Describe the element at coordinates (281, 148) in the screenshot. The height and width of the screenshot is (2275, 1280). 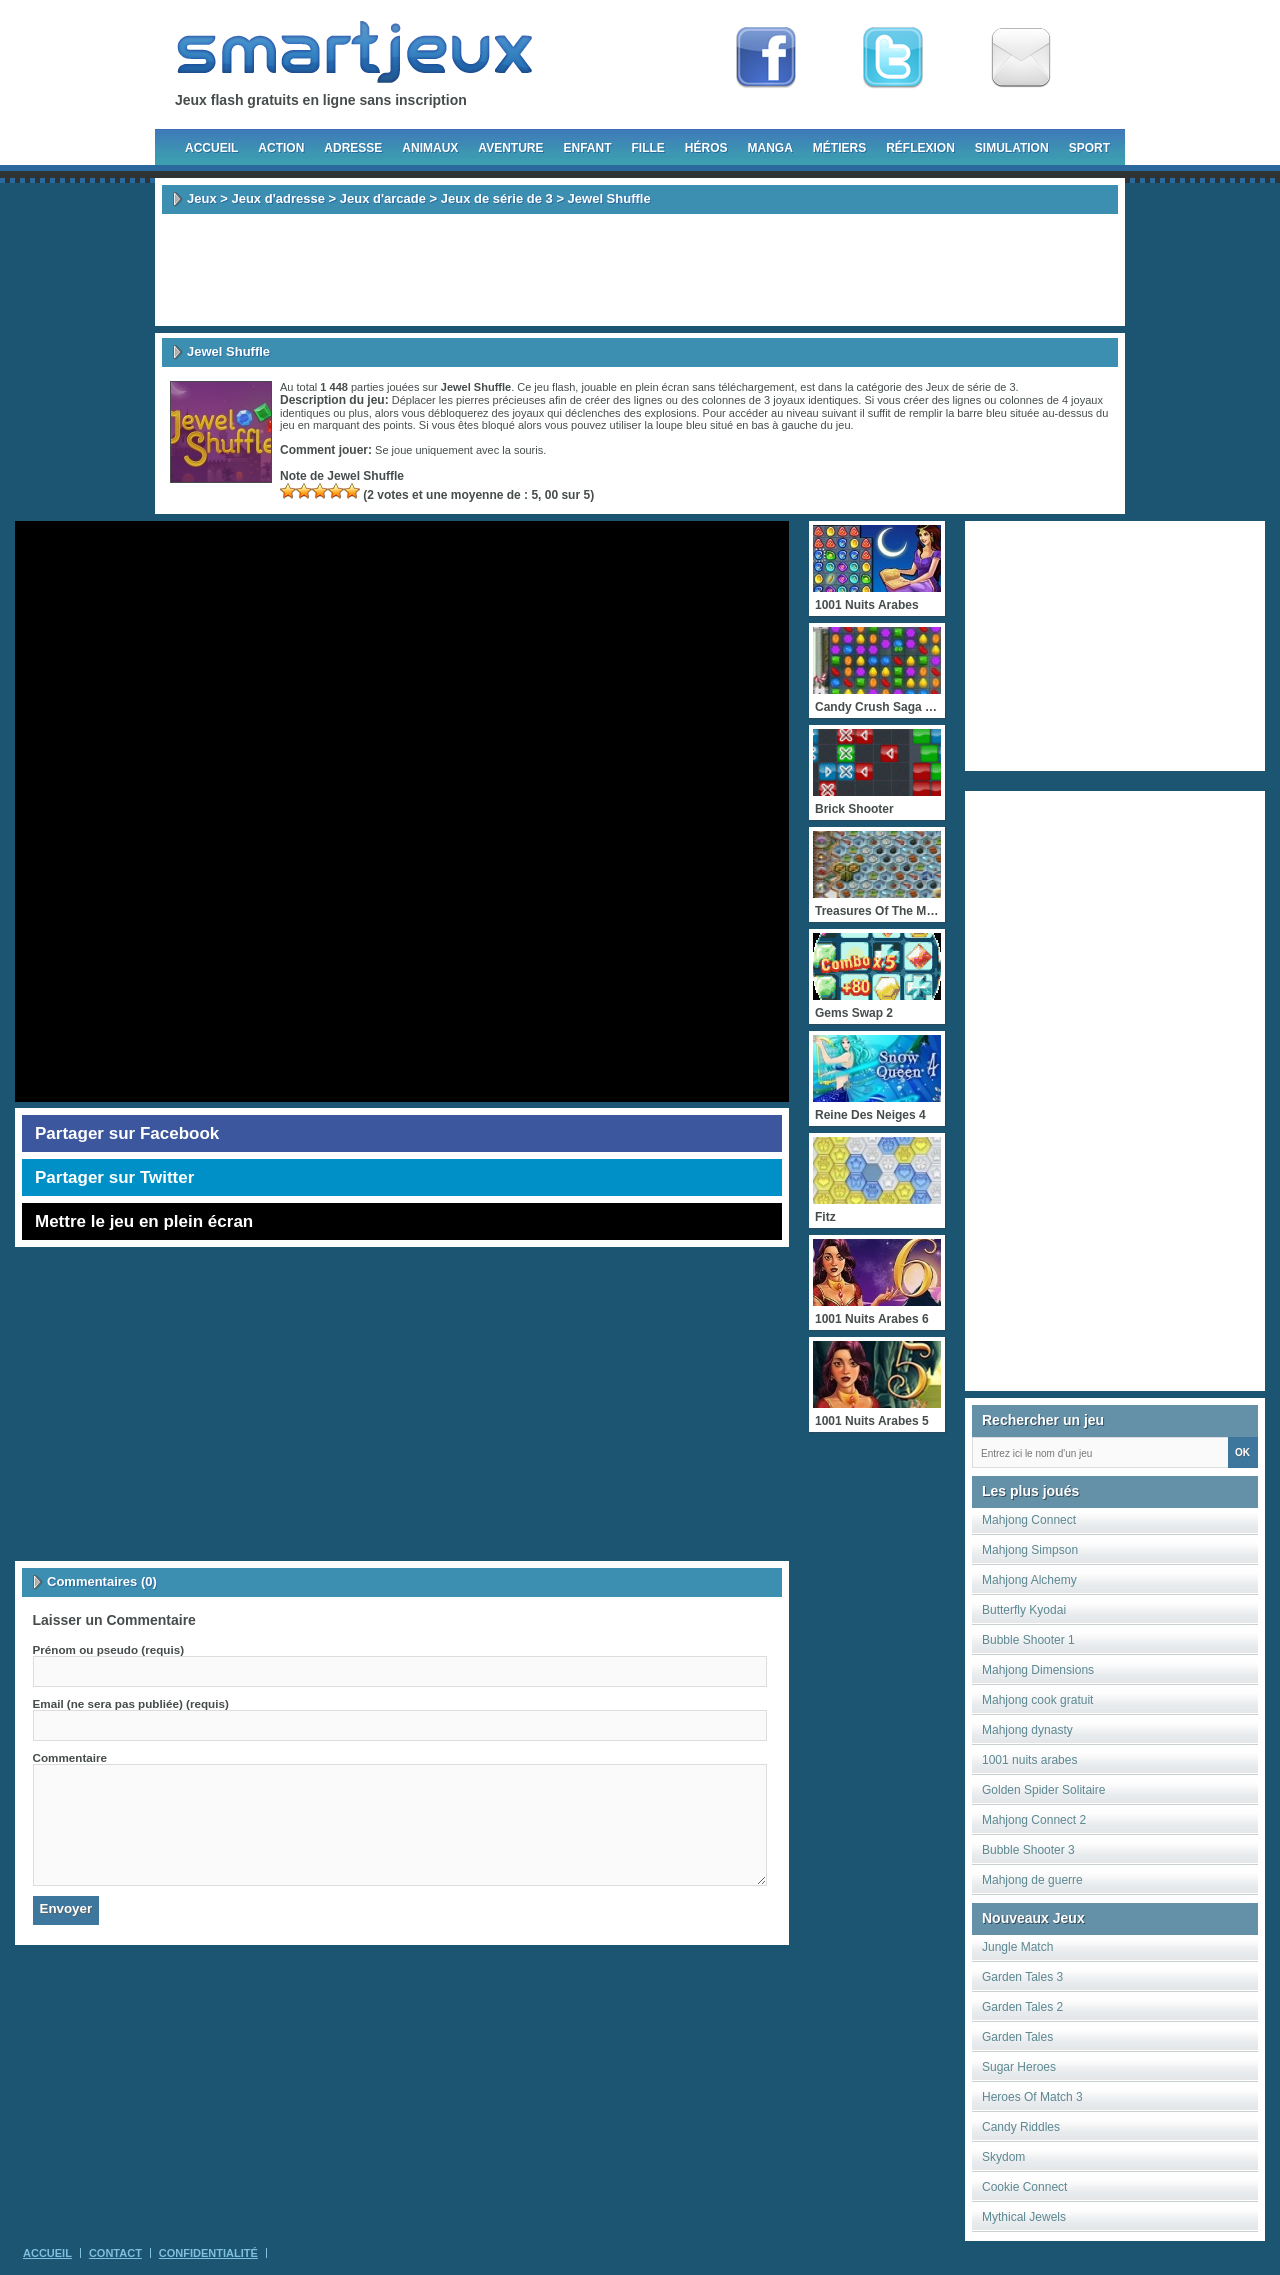
I see `Action` at that location.